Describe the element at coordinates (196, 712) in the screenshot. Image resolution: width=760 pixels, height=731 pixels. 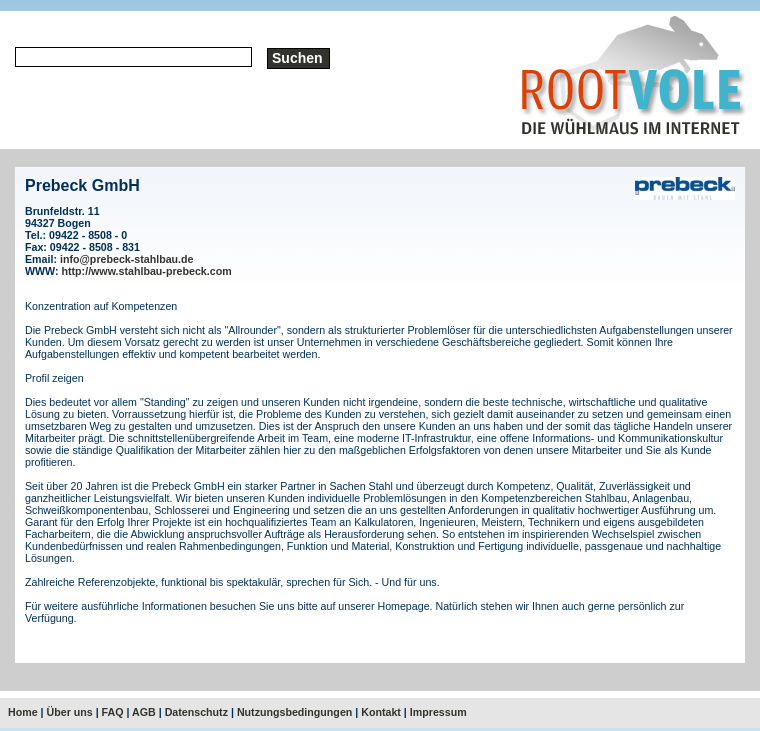
I see `Datenschutz` at that location.